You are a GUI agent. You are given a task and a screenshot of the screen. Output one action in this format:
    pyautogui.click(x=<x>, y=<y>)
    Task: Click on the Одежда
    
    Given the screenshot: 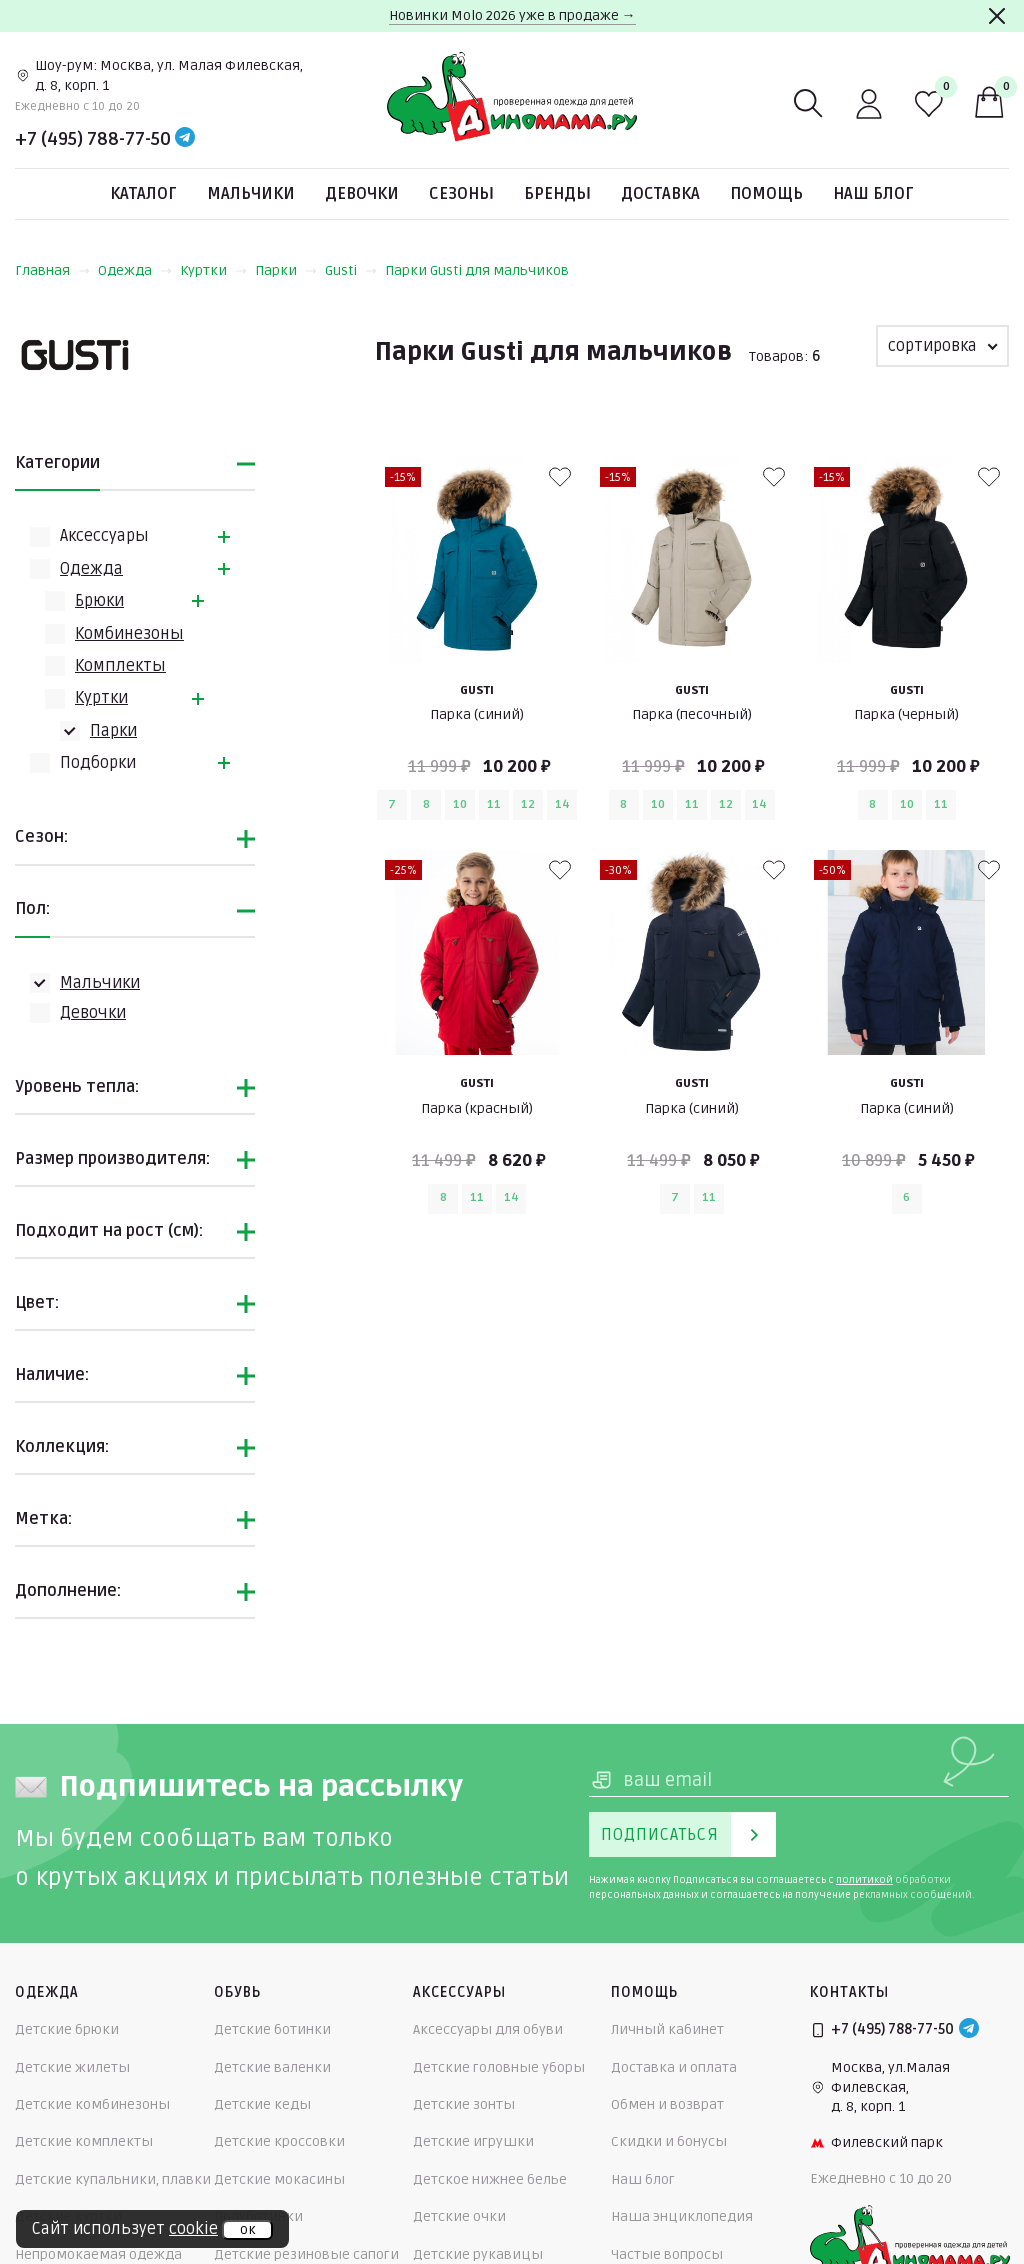 What is the action you would take?
    pyautogui.click(x=135, y=270)
    